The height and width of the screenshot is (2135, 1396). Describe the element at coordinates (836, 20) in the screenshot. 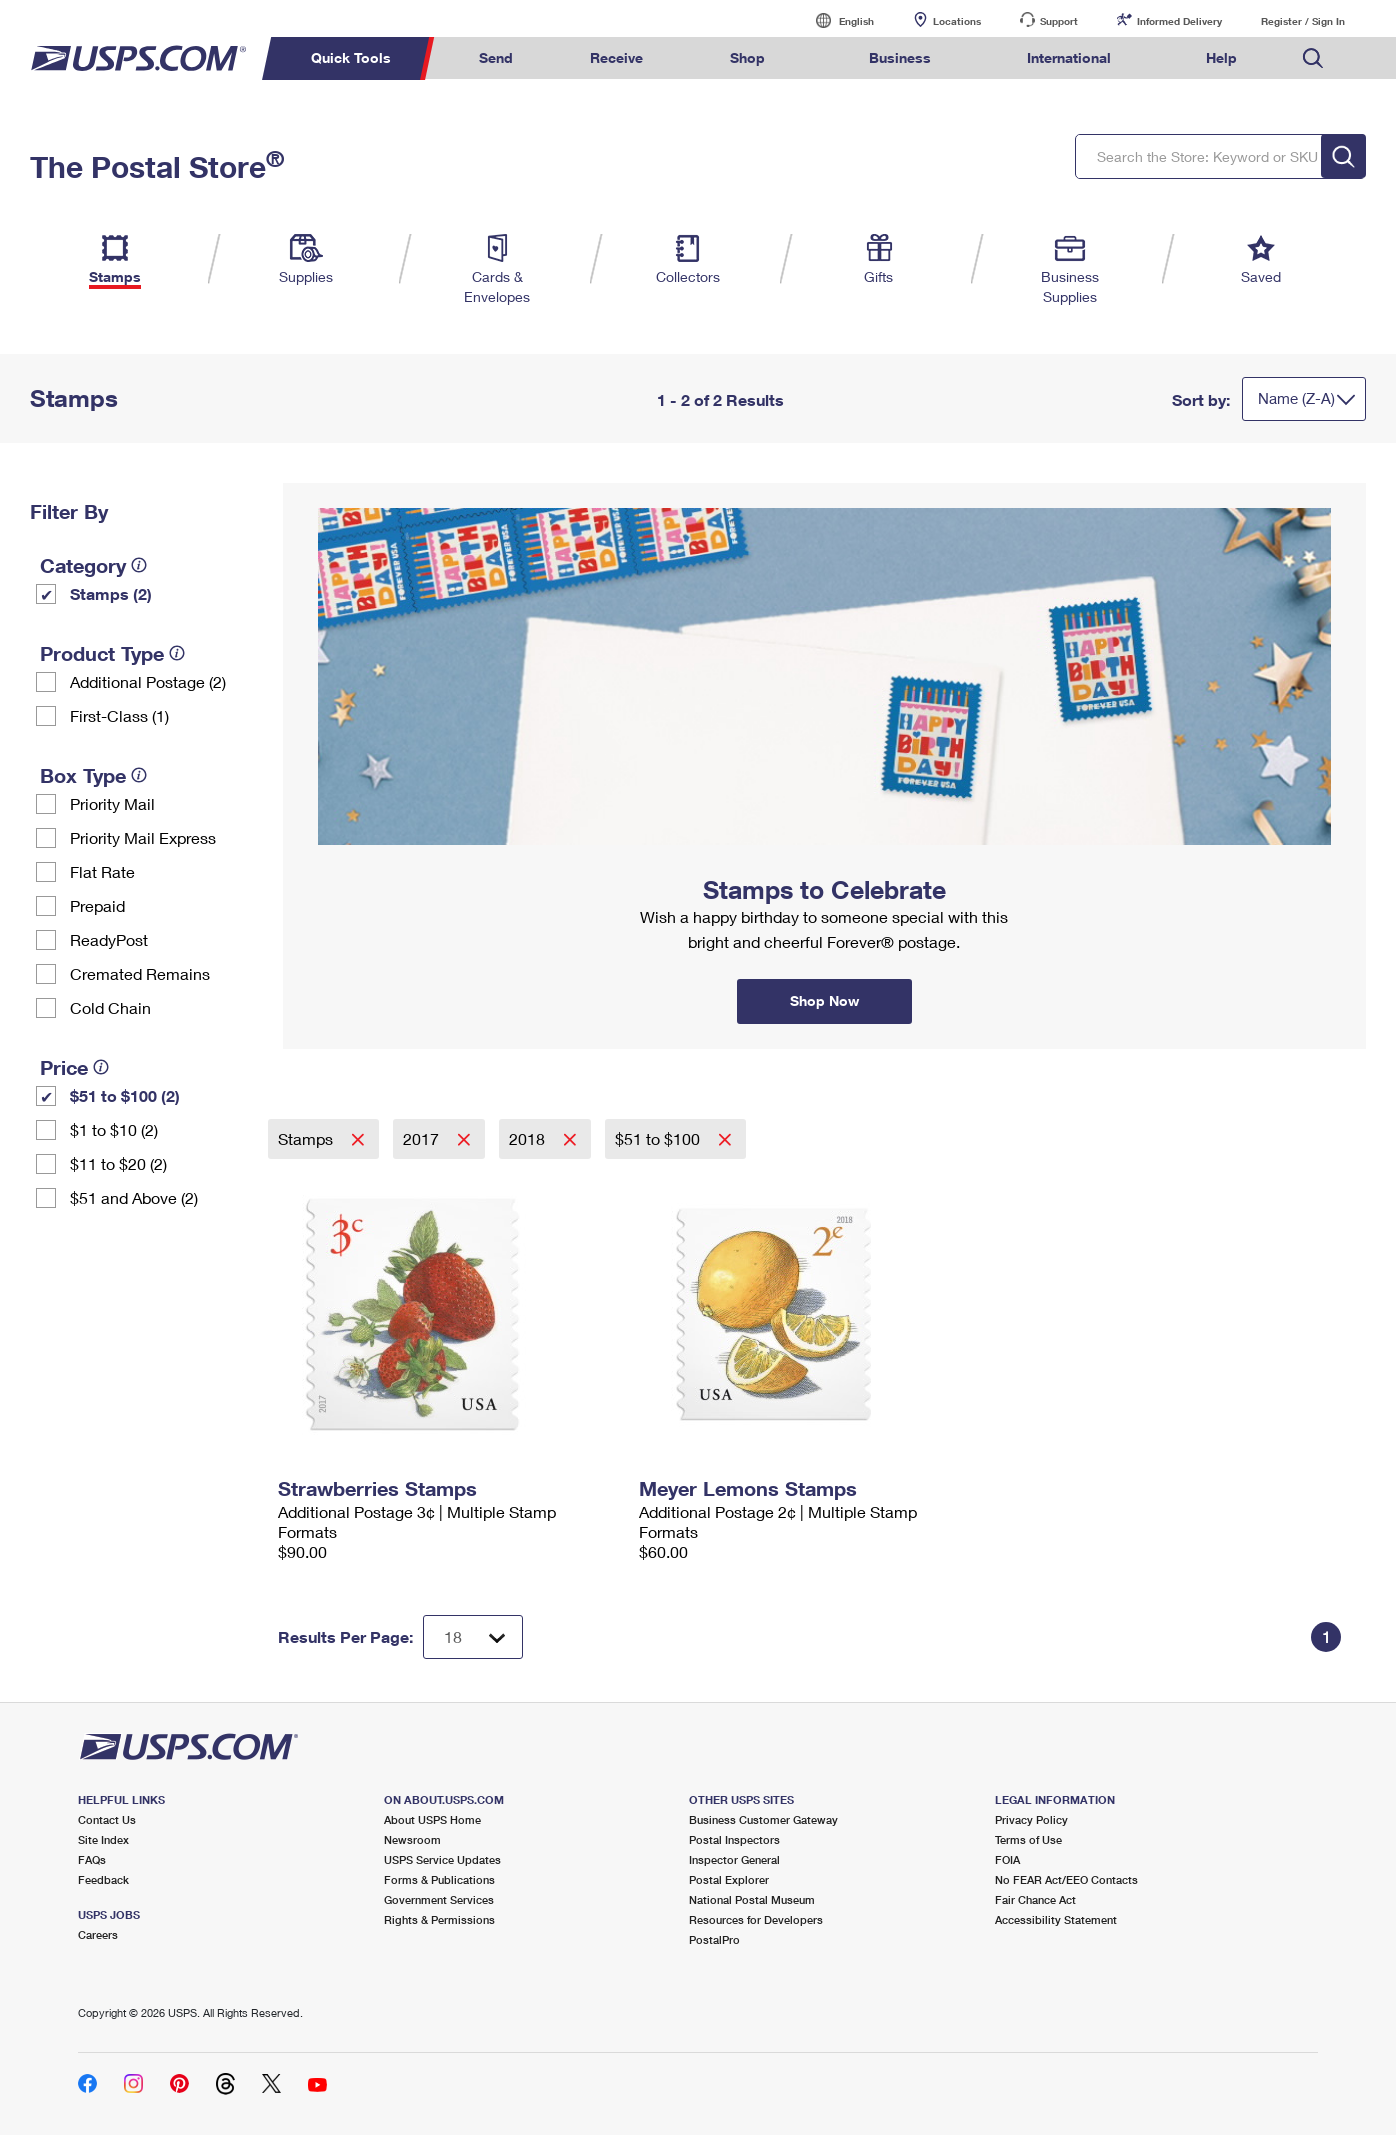

I see `English` at that location.